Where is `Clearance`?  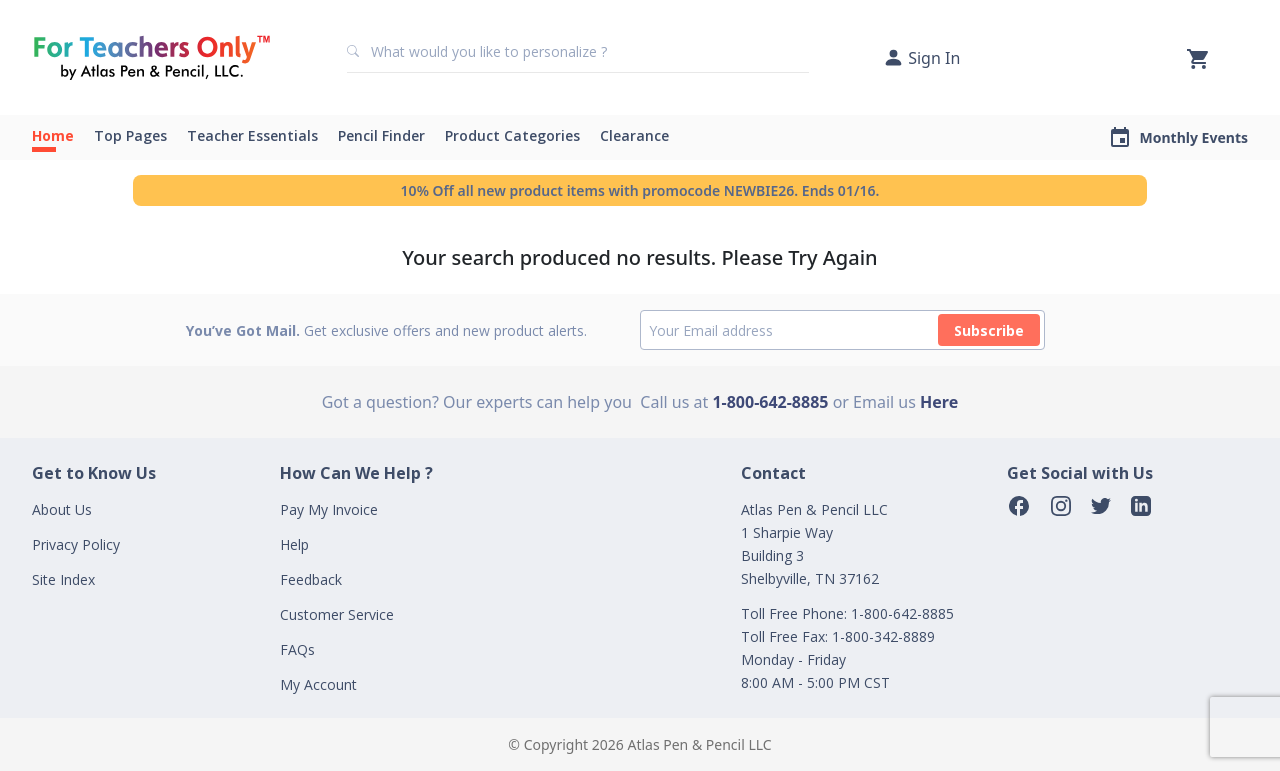 Clearance is located at coordinates (634, 135).